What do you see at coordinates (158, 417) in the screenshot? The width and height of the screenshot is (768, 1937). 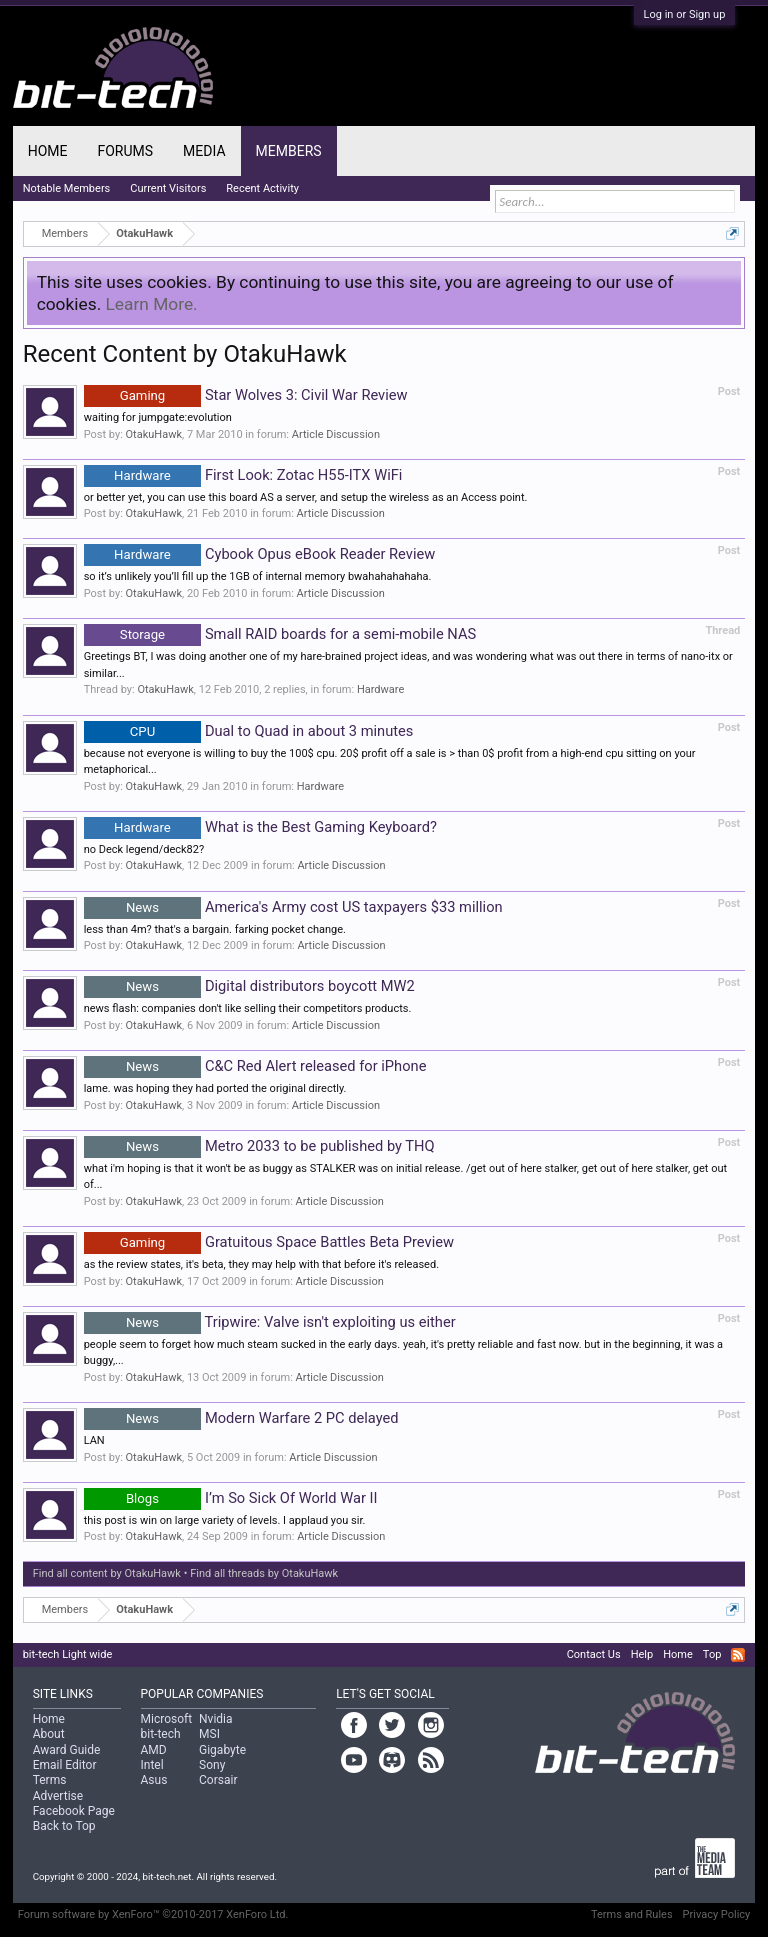 I see `waiting for jumpgate:evolution` at bounding box center [158, 417].